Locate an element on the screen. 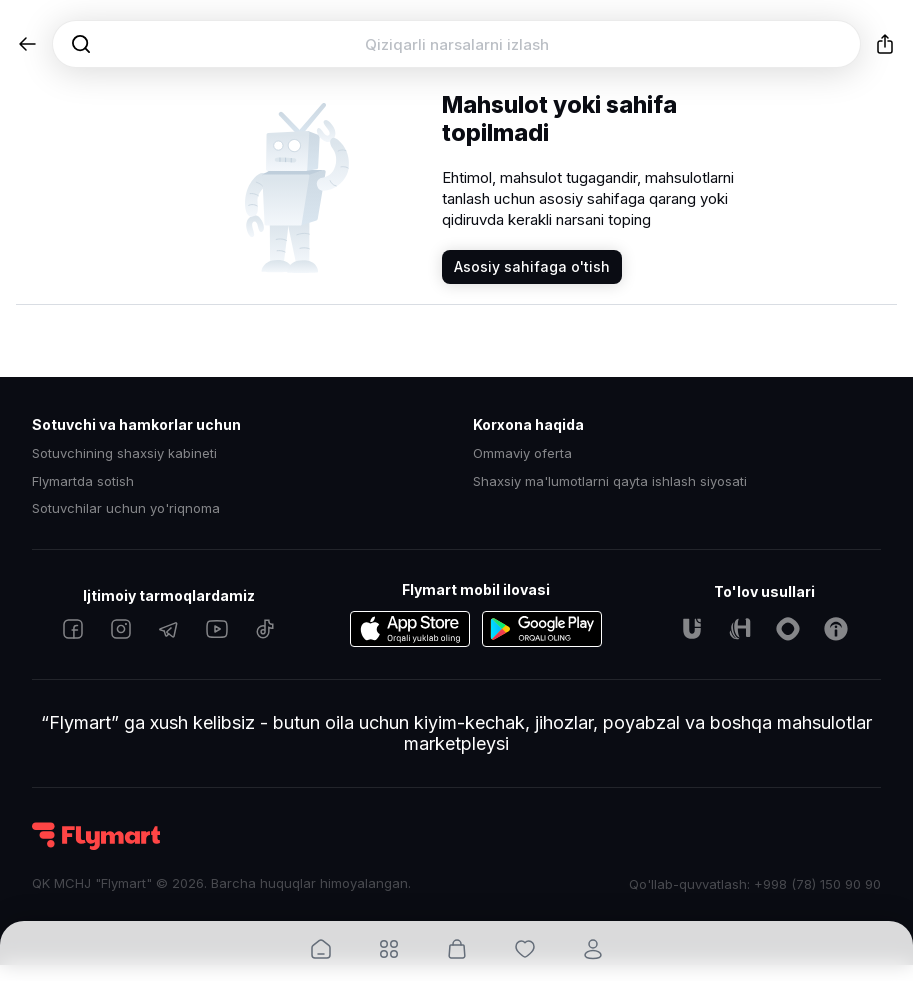  Sotuvchilar uchun yo'riqnoma is located at coordinates (126, 508).